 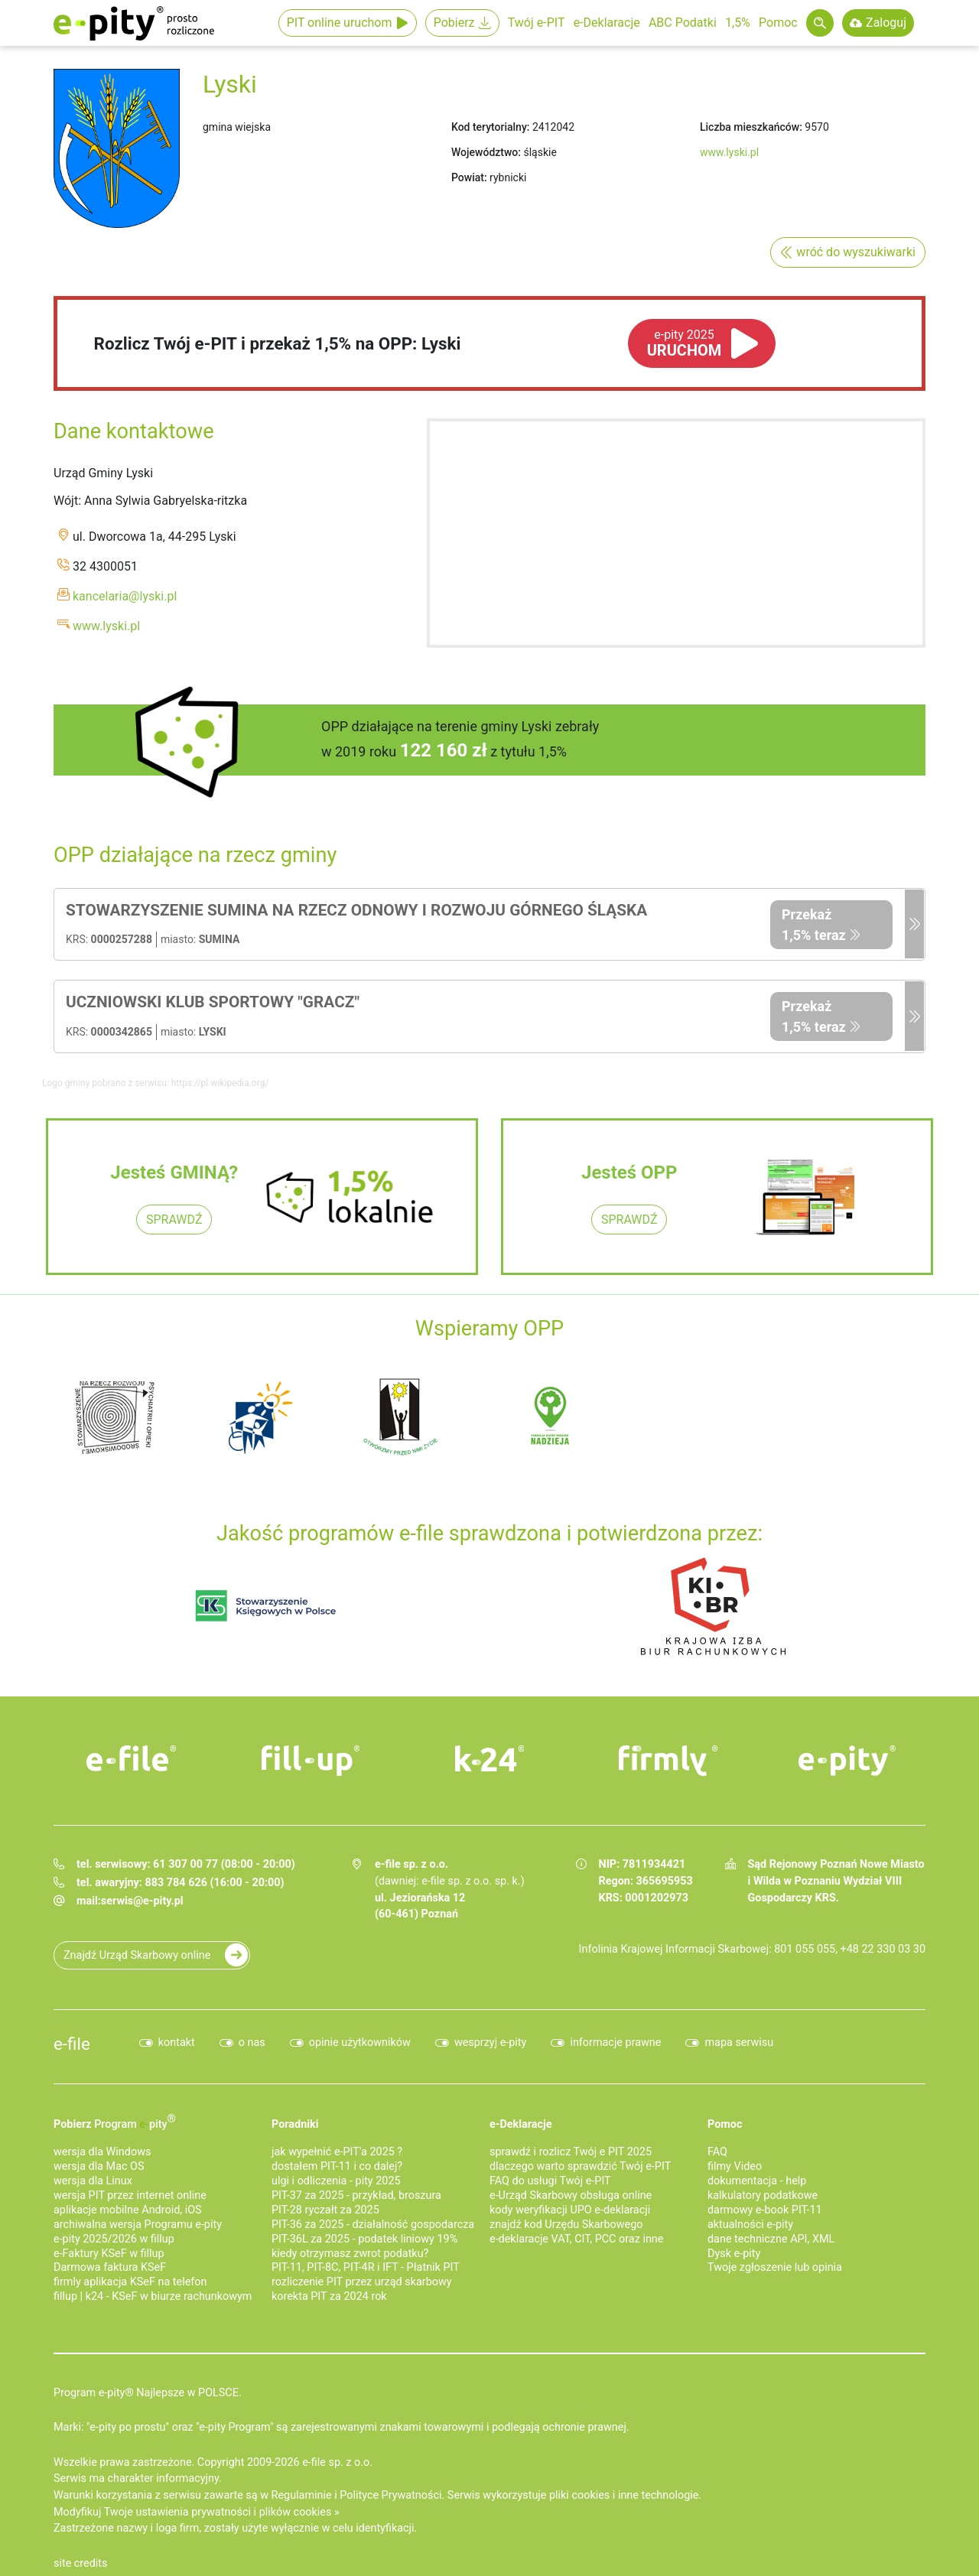 What do you see at coordinates (490, 127) in the screenshot?
I see `Kod terytorialny:` at bounding box center [490, 127].